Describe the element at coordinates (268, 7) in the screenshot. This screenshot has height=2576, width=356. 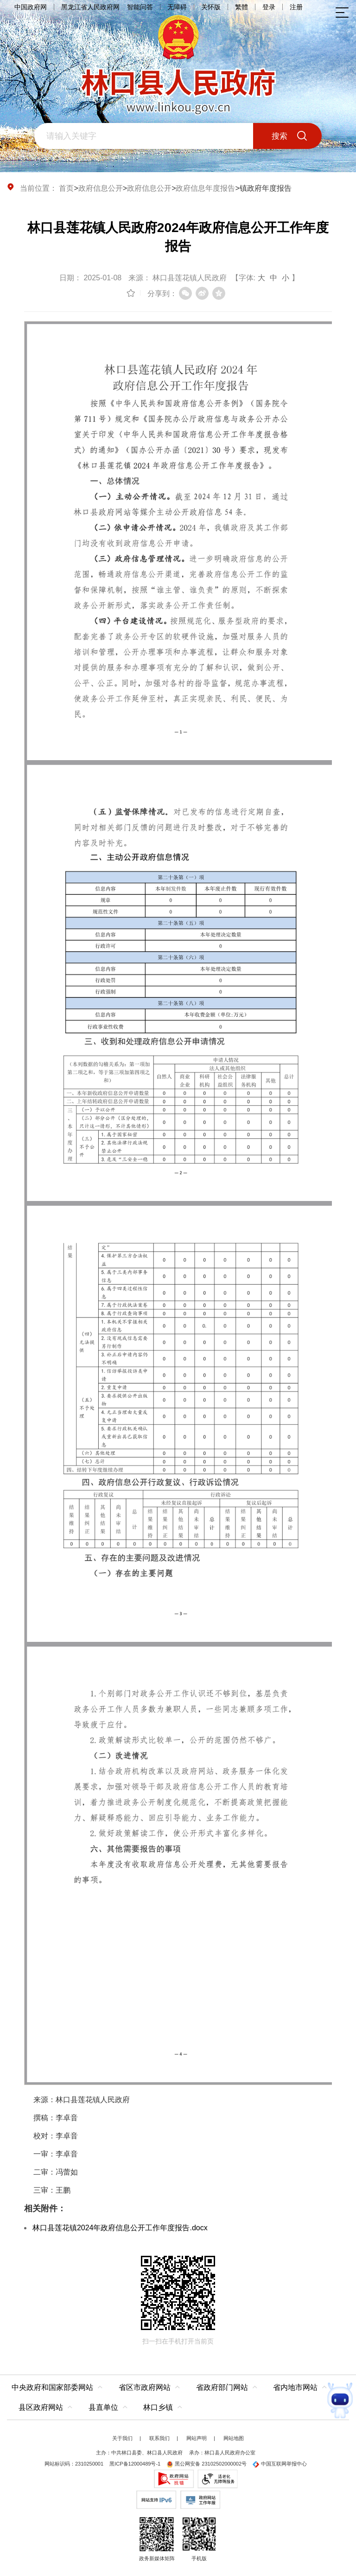
I see `登录` at that location.